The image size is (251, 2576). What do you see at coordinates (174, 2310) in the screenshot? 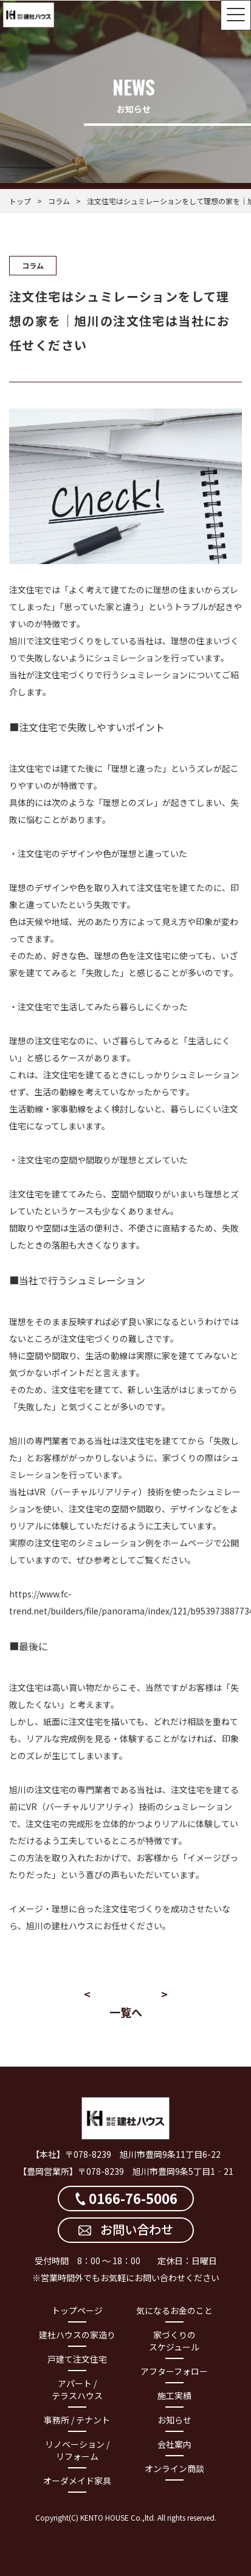
I see `気になるお金のこと` at bounding box center [174, 2310].